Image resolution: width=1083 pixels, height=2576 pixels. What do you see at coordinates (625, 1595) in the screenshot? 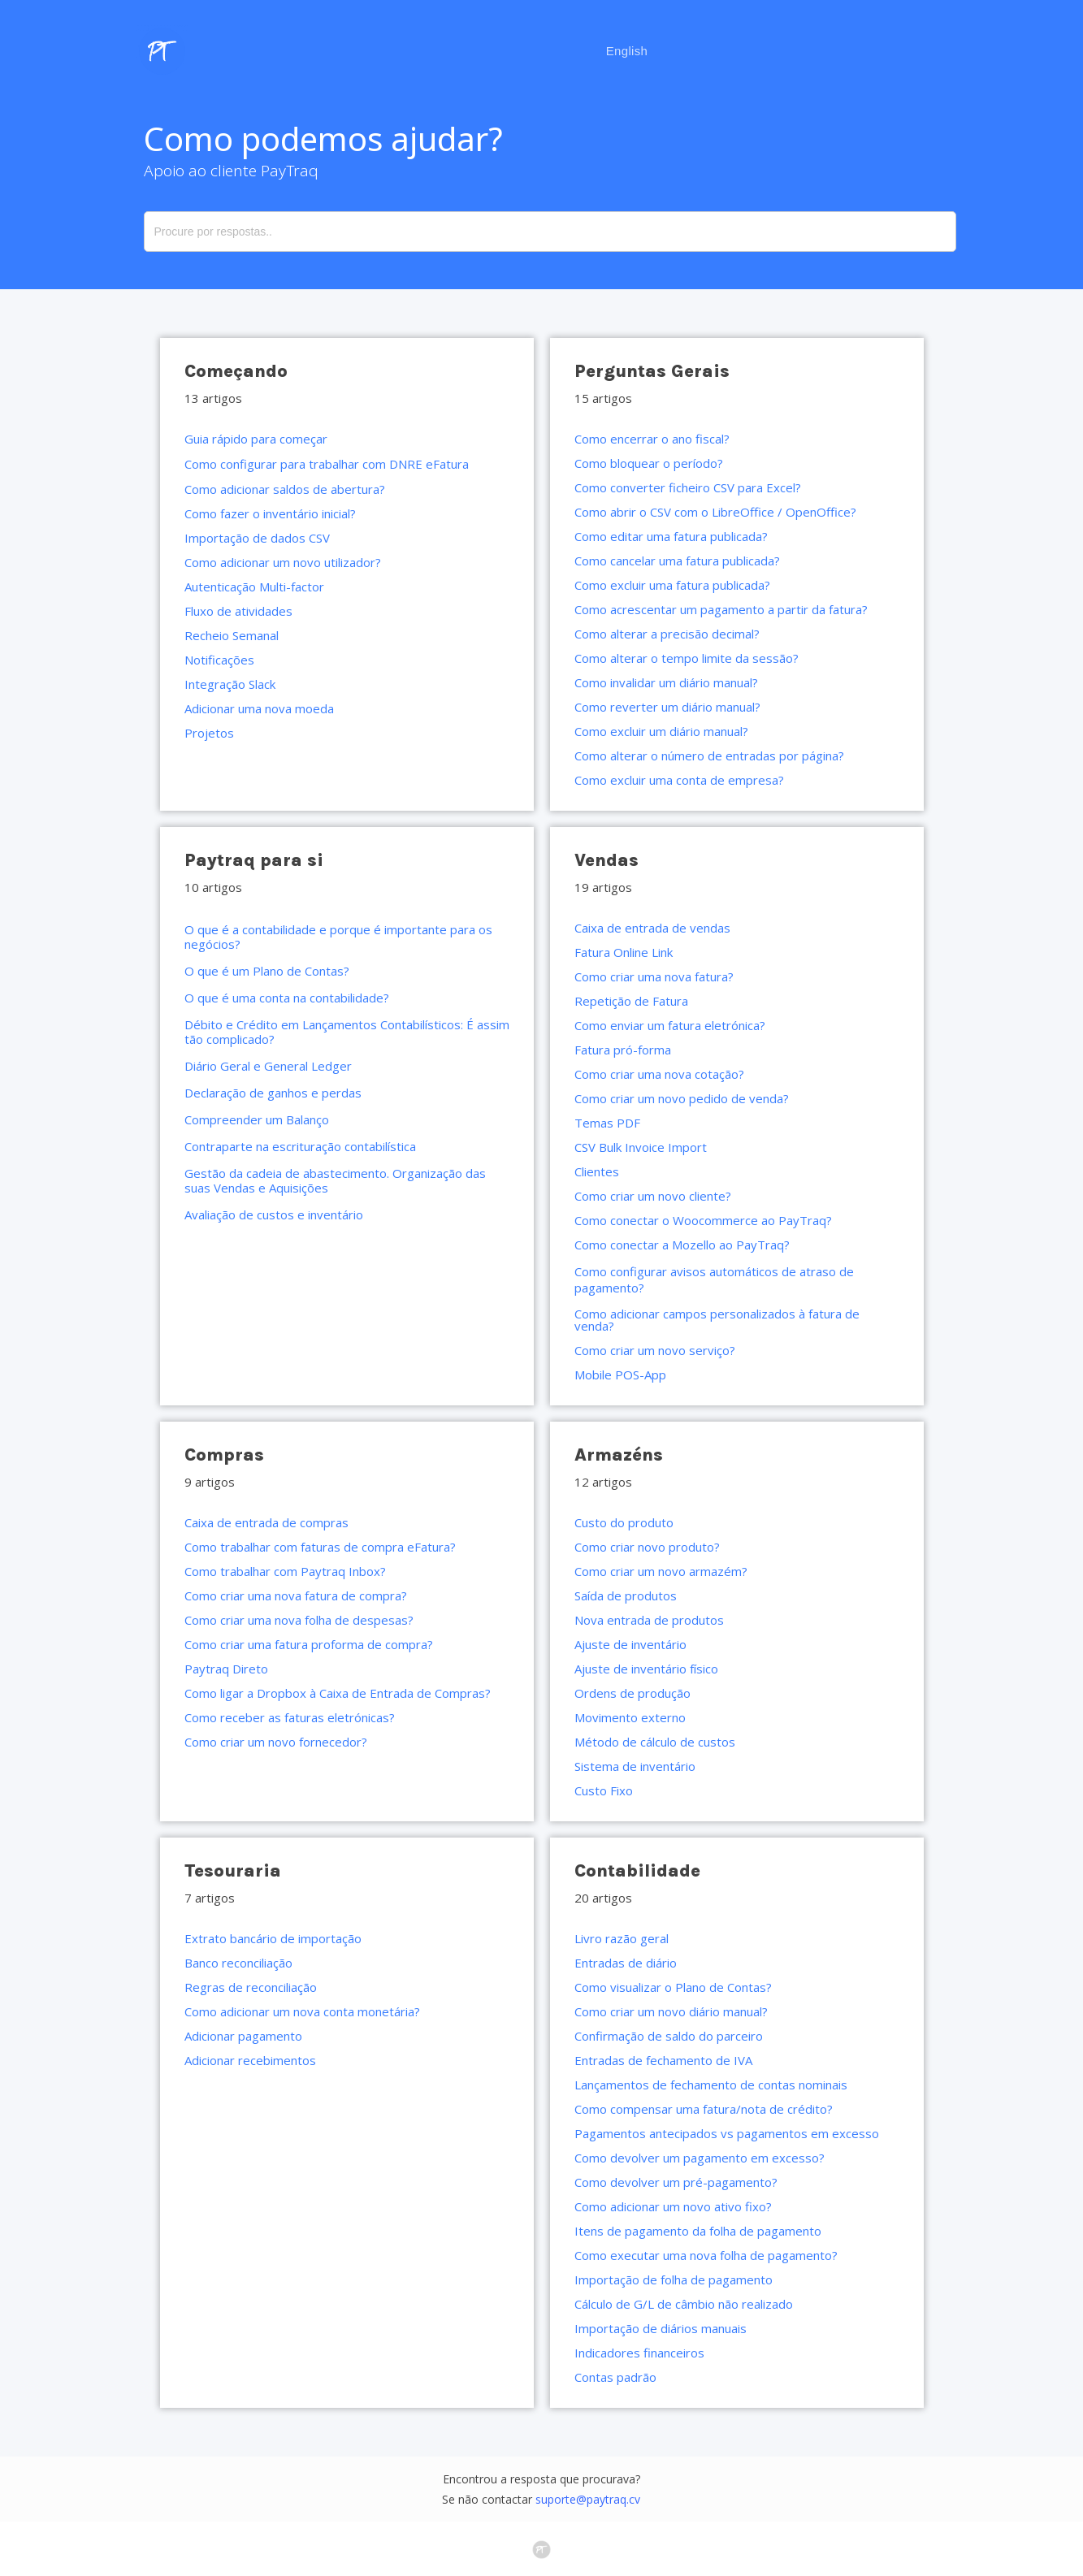
I see `Saída de produtos` at bounding box center [625, 1595].